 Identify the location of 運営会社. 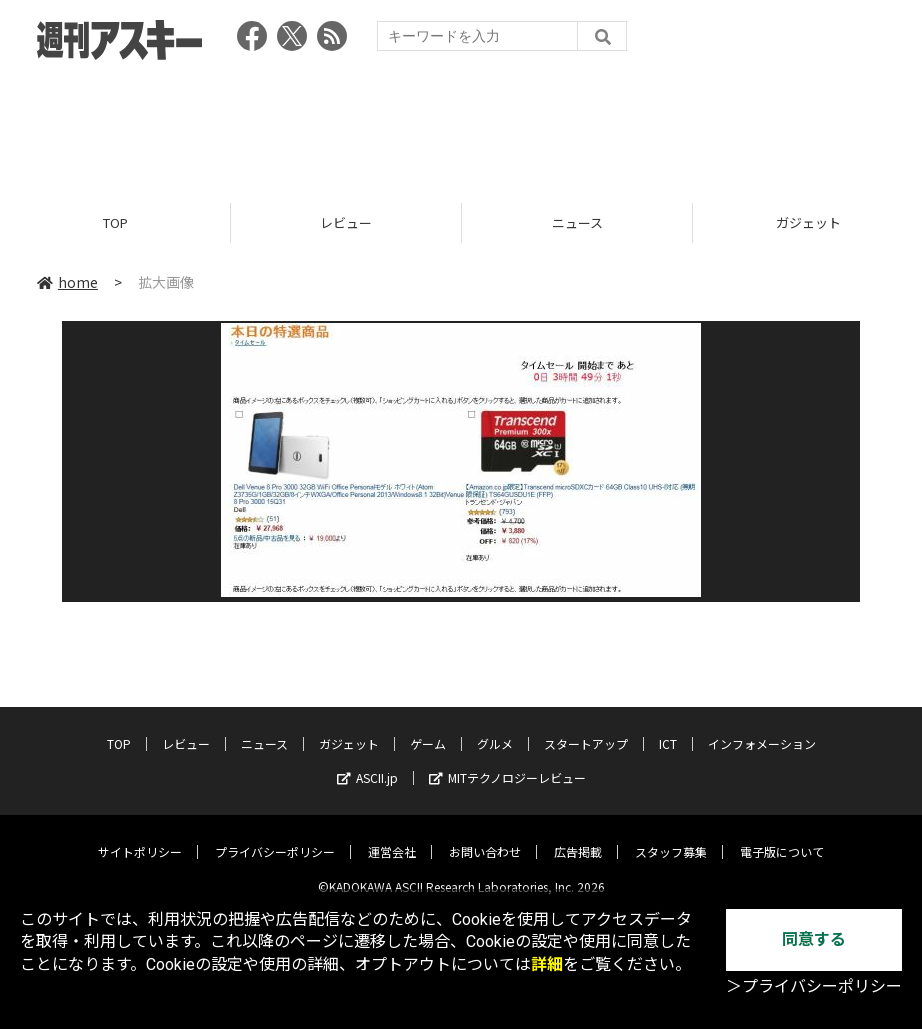
(392, 836).